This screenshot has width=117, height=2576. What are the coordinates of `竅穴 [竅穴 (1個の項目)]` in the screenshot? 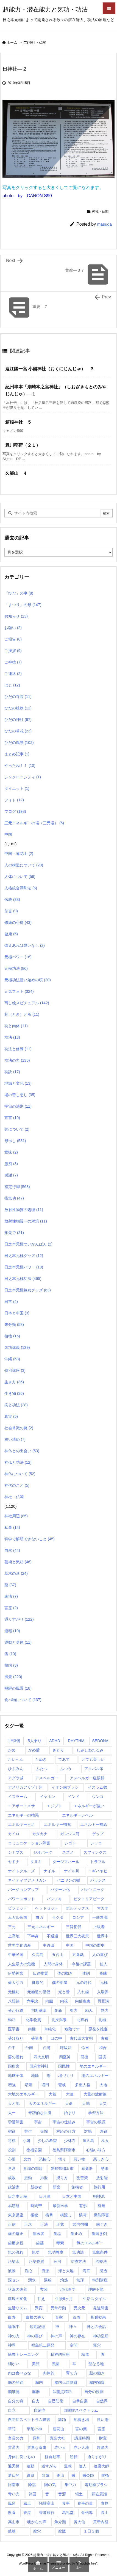 It's located at (97, 2345).